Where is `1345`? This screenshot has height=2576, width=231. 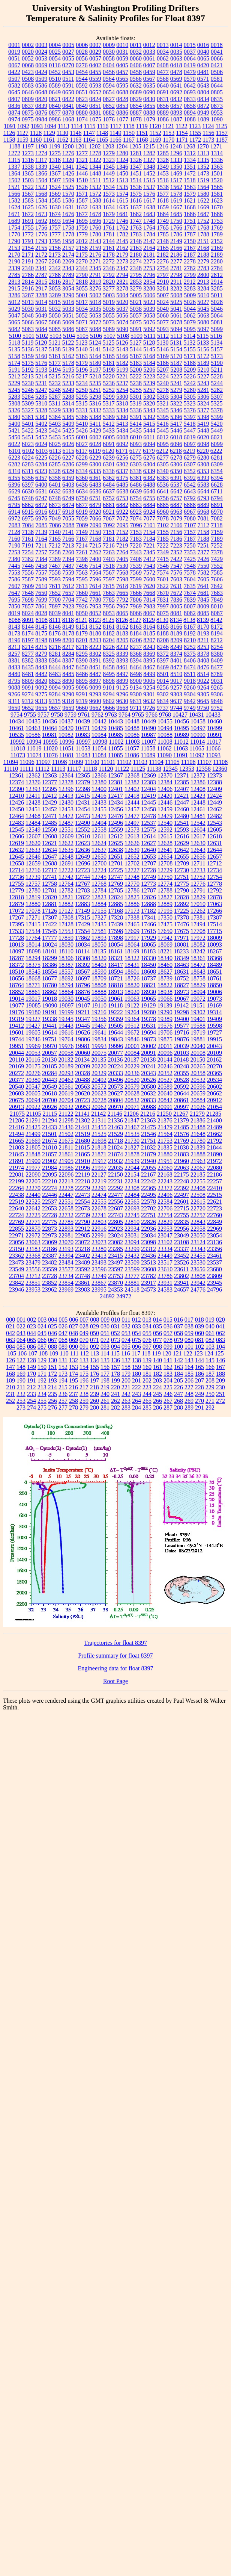
1345 is located at coordinates (109, 166).